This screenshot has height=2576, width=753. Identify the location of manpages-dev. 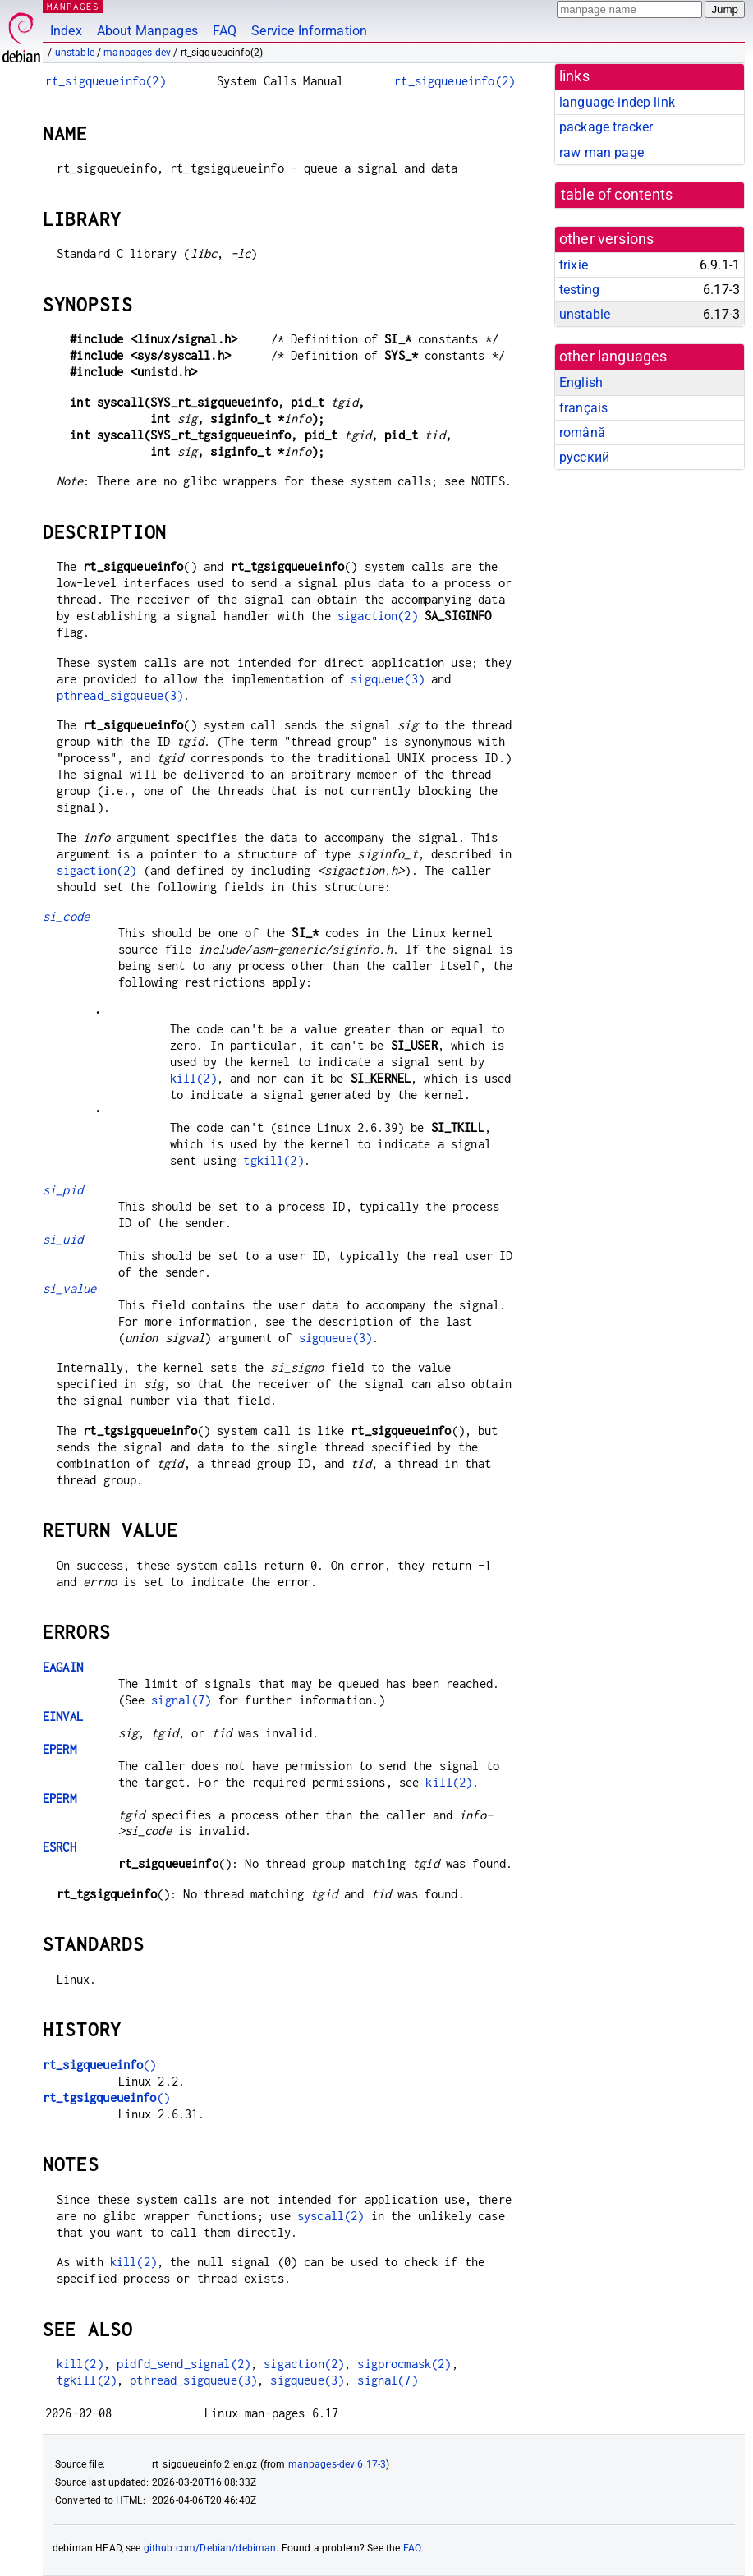
(137, 52).